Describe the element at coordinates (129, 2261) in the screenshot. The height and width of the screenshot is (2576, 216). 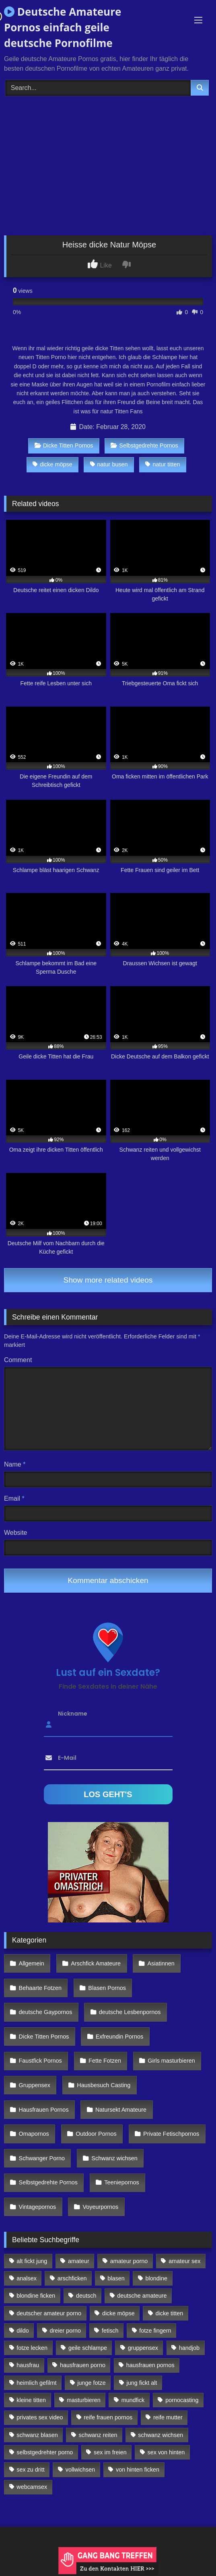
I see `amateur porno [amateur porno (198 Einträge)]` at that location.